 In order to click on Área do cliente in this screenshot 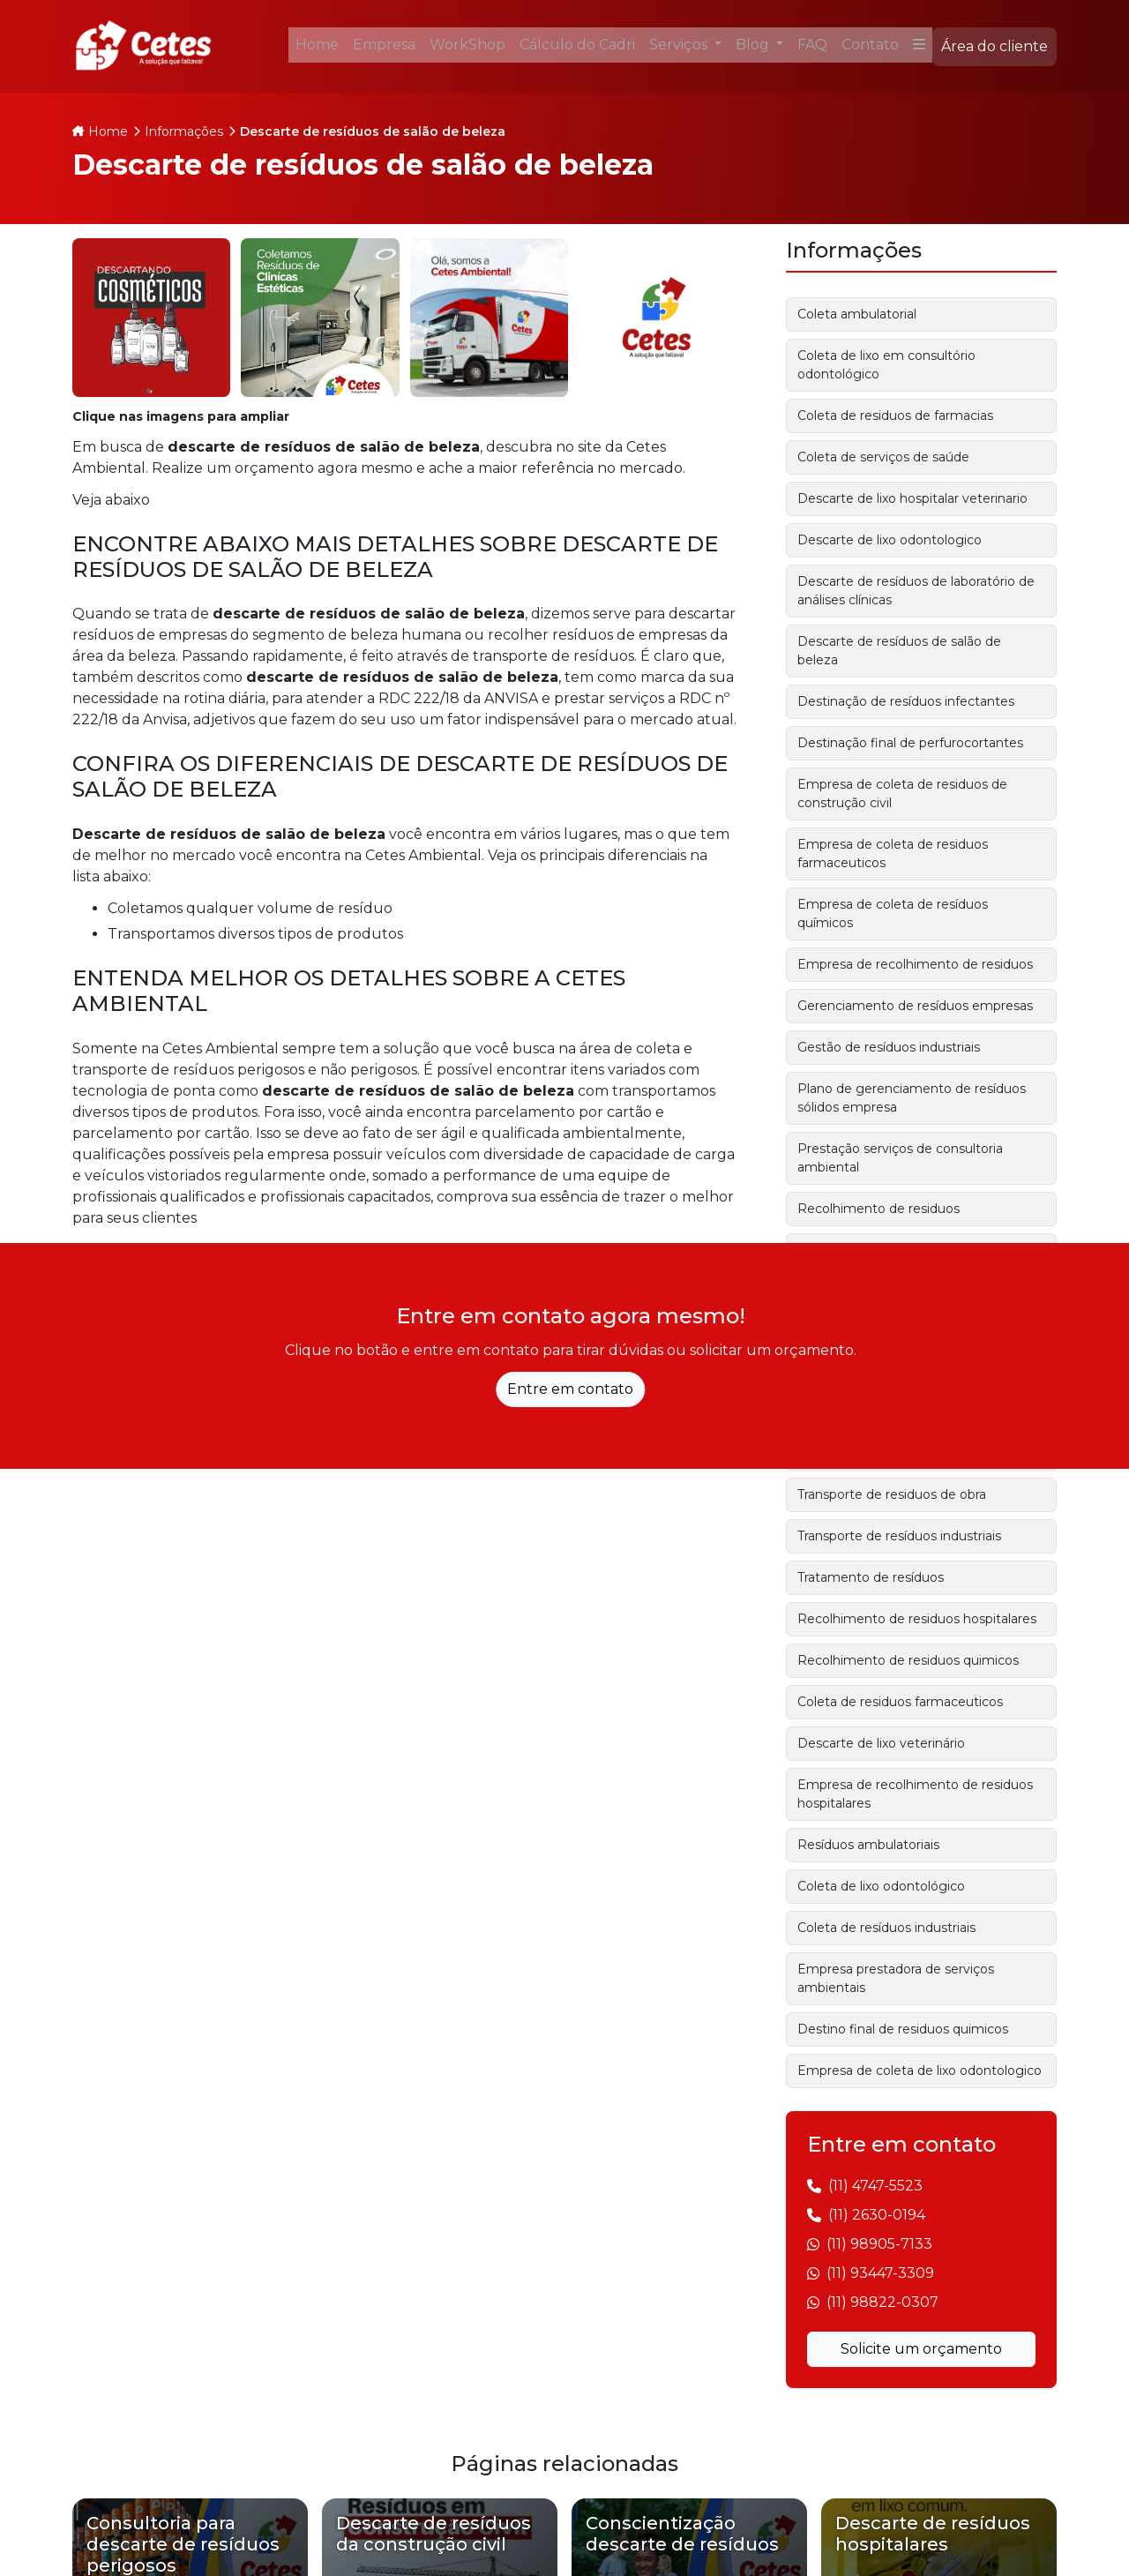, I will do `click(994, 46)`.